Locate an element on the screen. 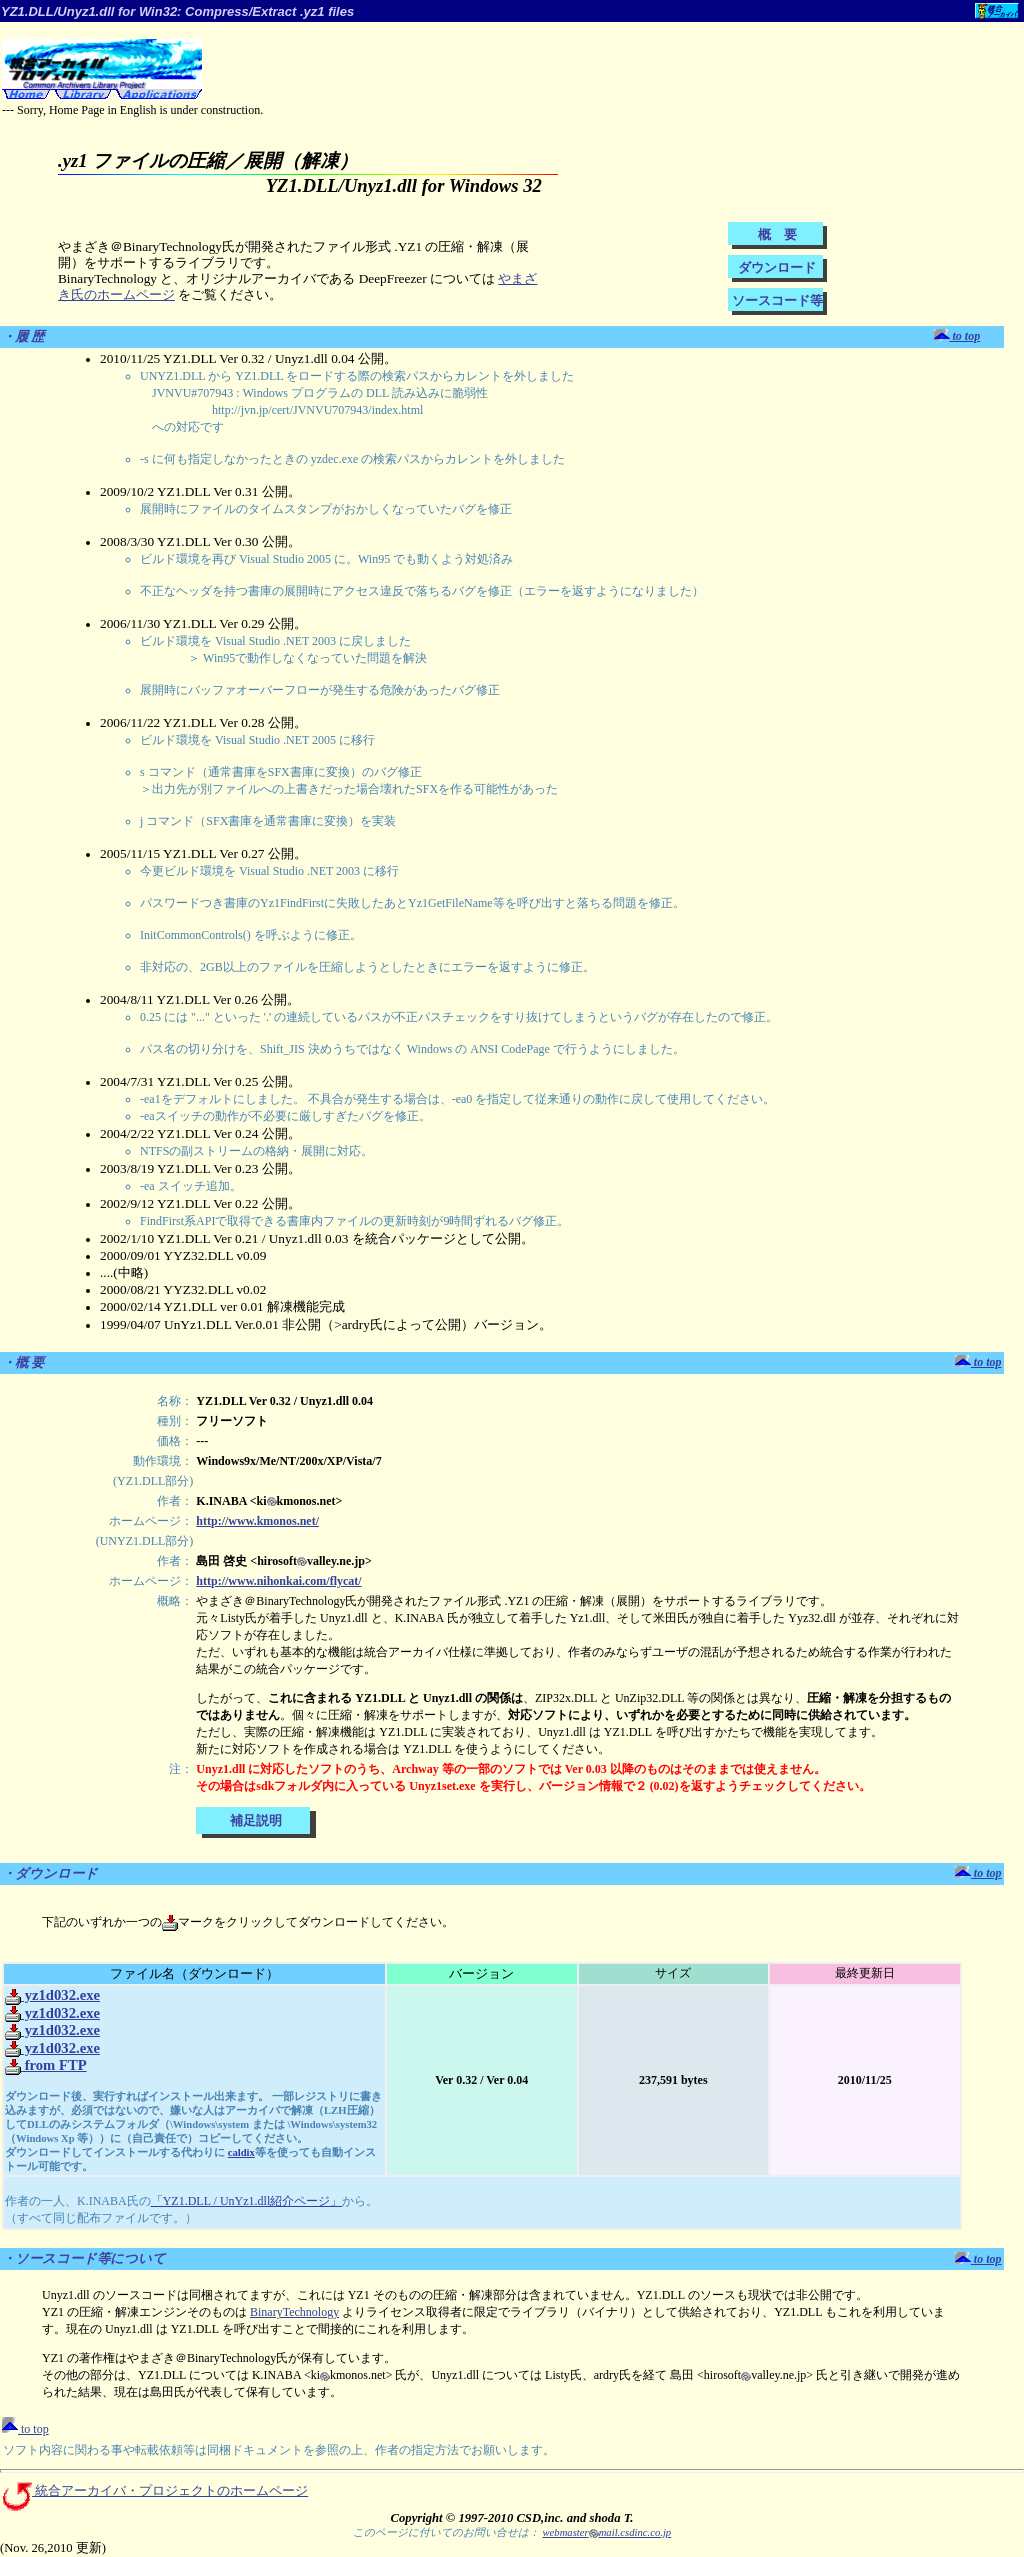 The height and width of the screenshot is (2557, 1024). ソースコード等 is located at coordinates (777, 300).